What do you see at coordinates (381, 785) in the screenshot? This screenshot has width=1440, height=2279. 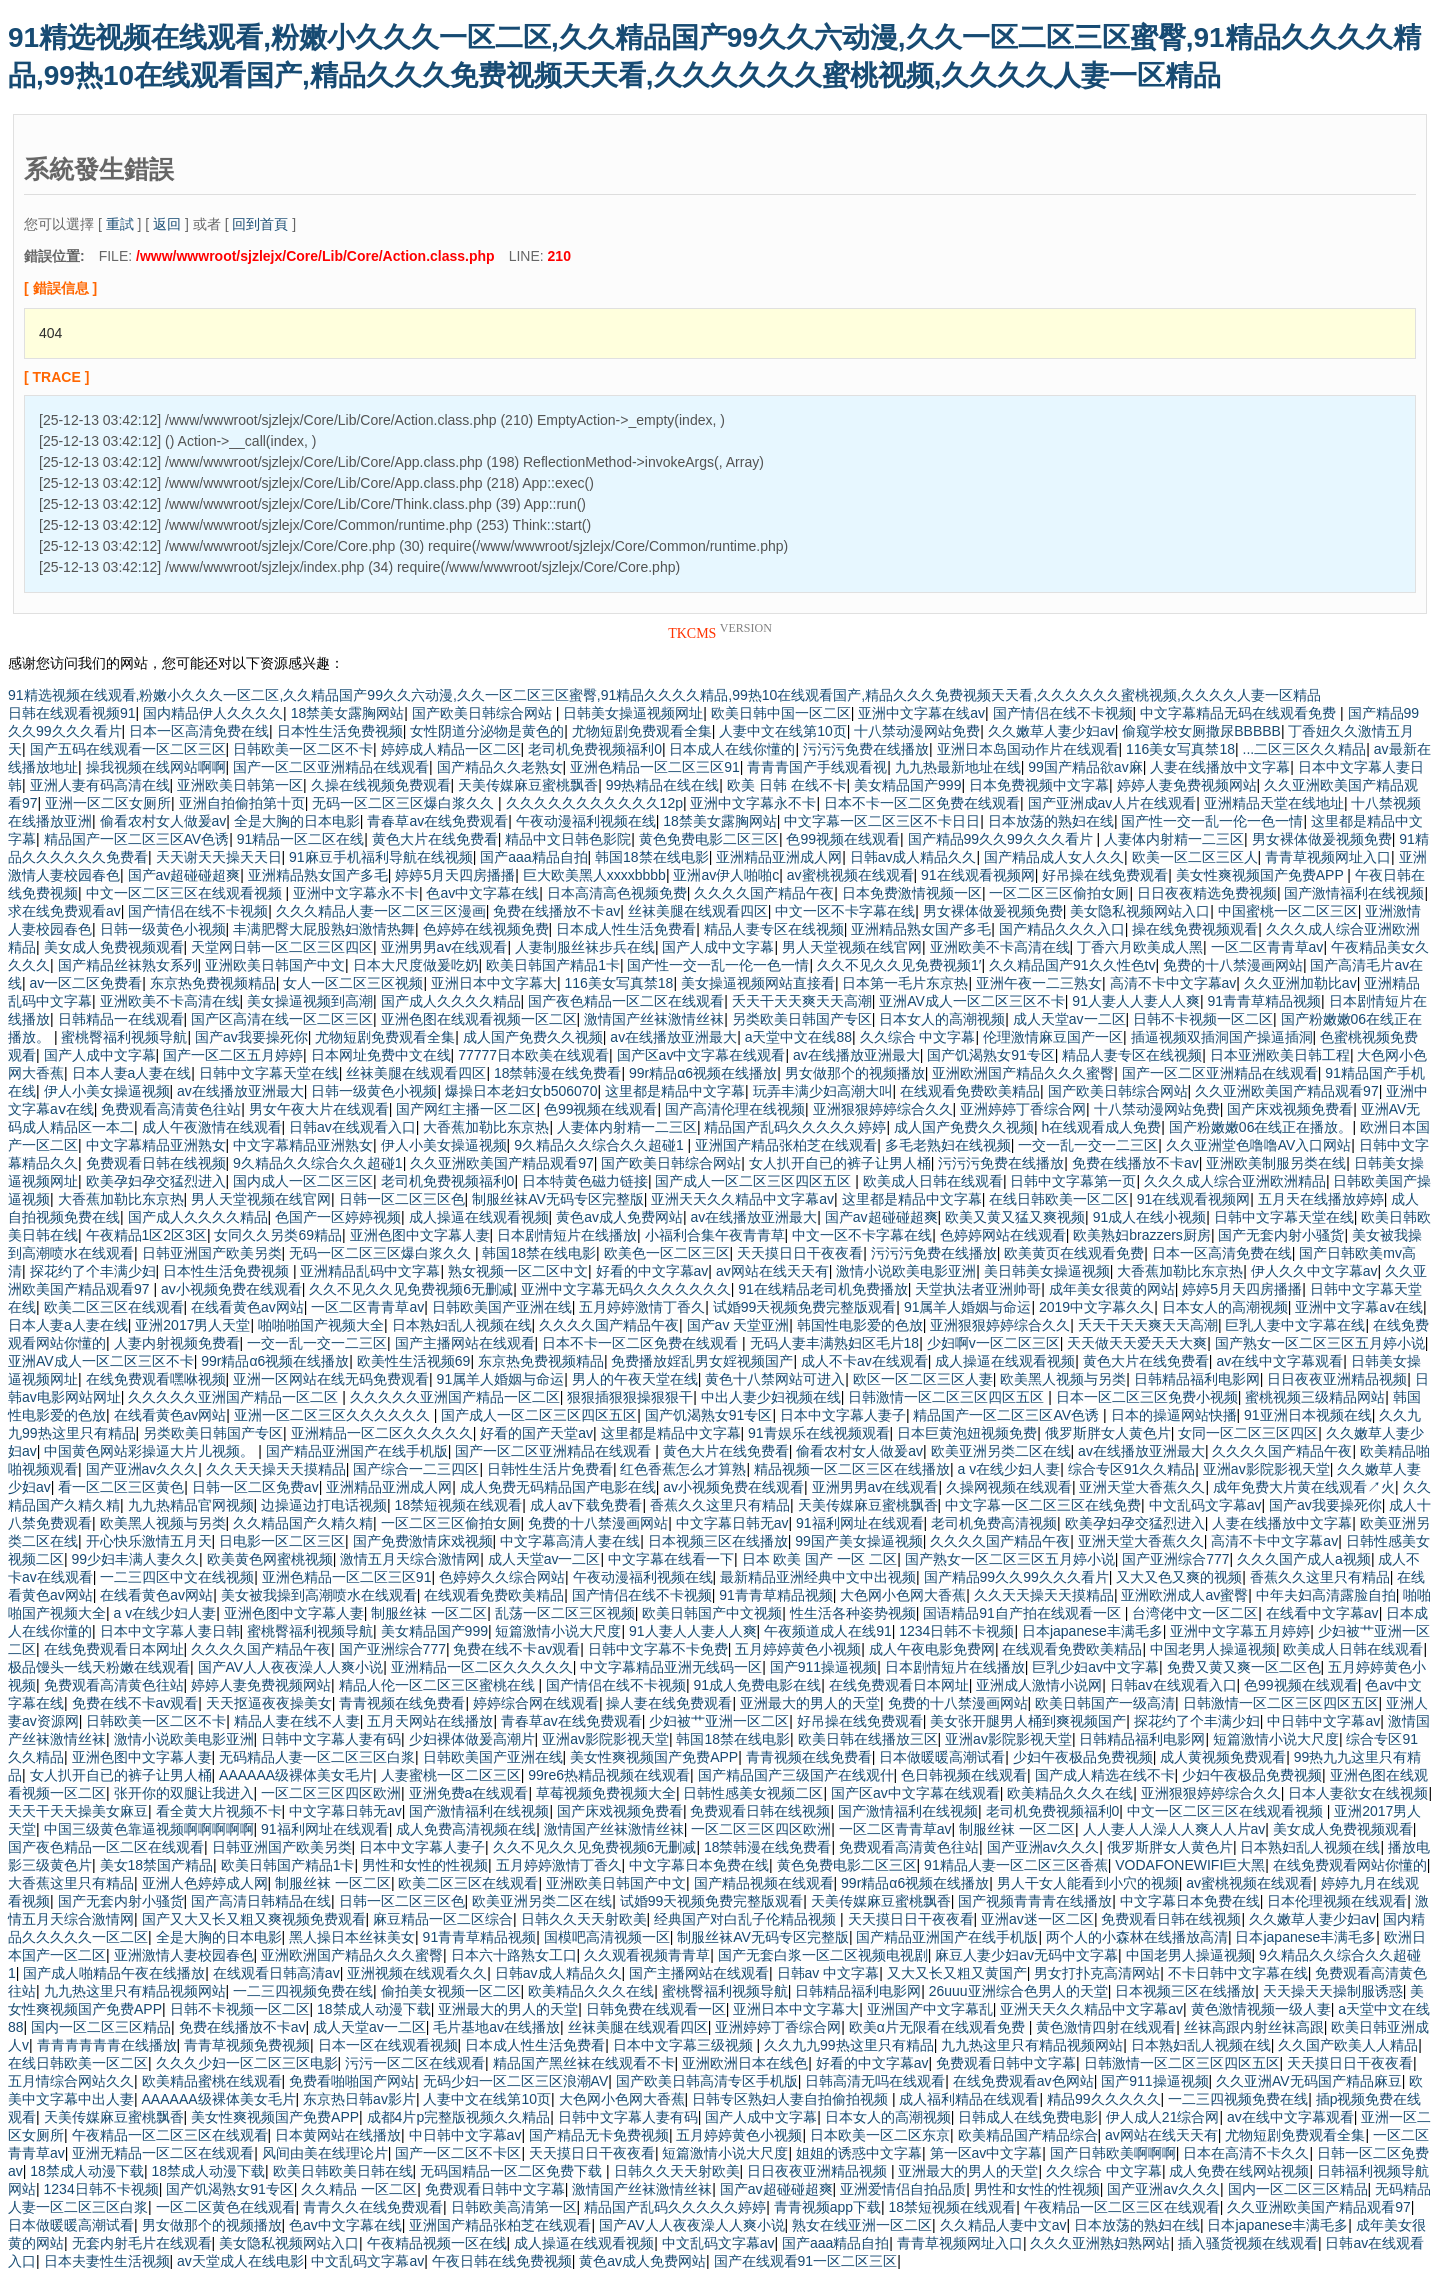 I see `久操在线视频免费观看` at bounding box center [381, 785].